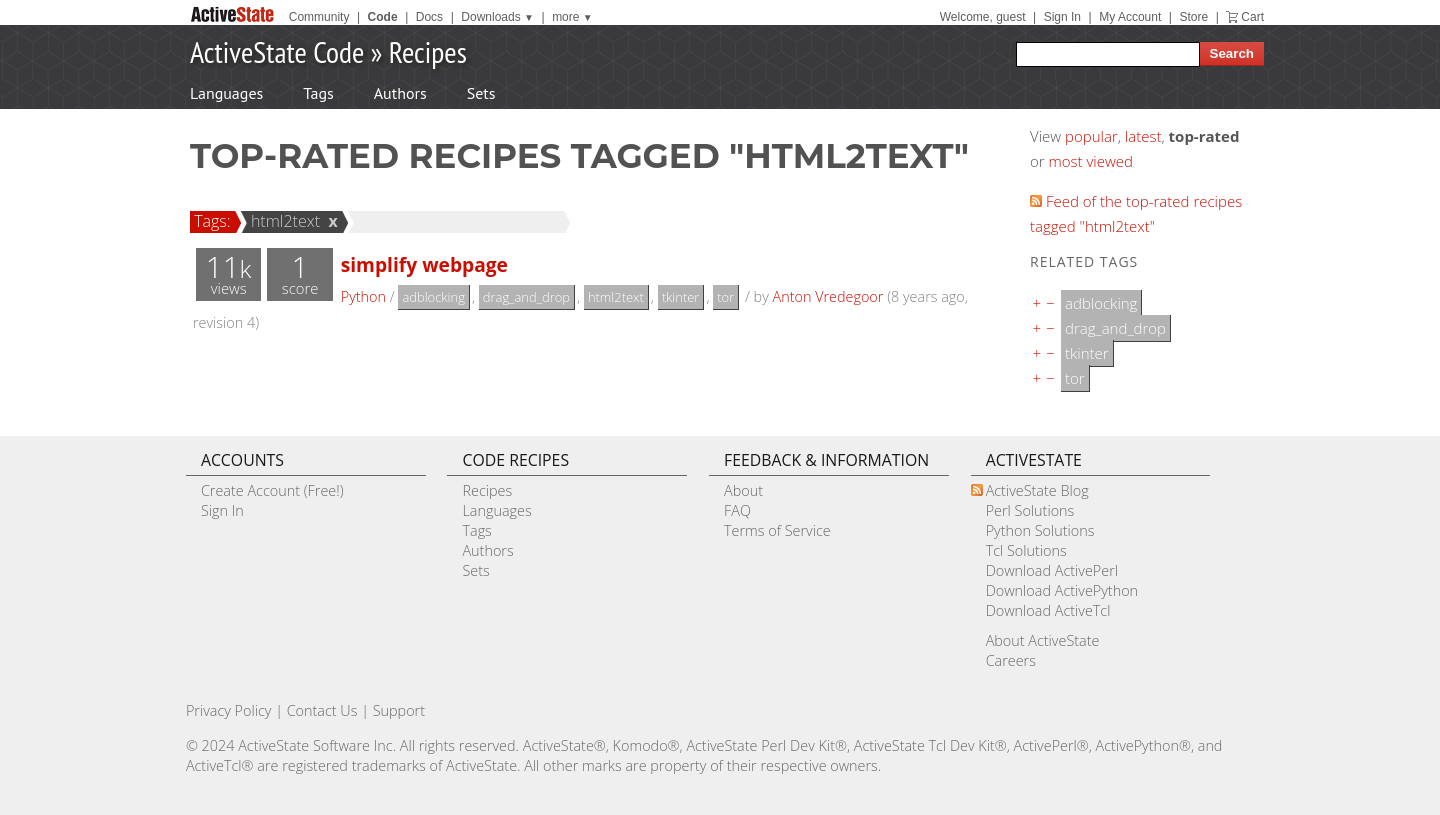  What do you see at coordinates (424, 264) in the screenshot?
I see `simplify webpage` at bounding box center [424, 264].